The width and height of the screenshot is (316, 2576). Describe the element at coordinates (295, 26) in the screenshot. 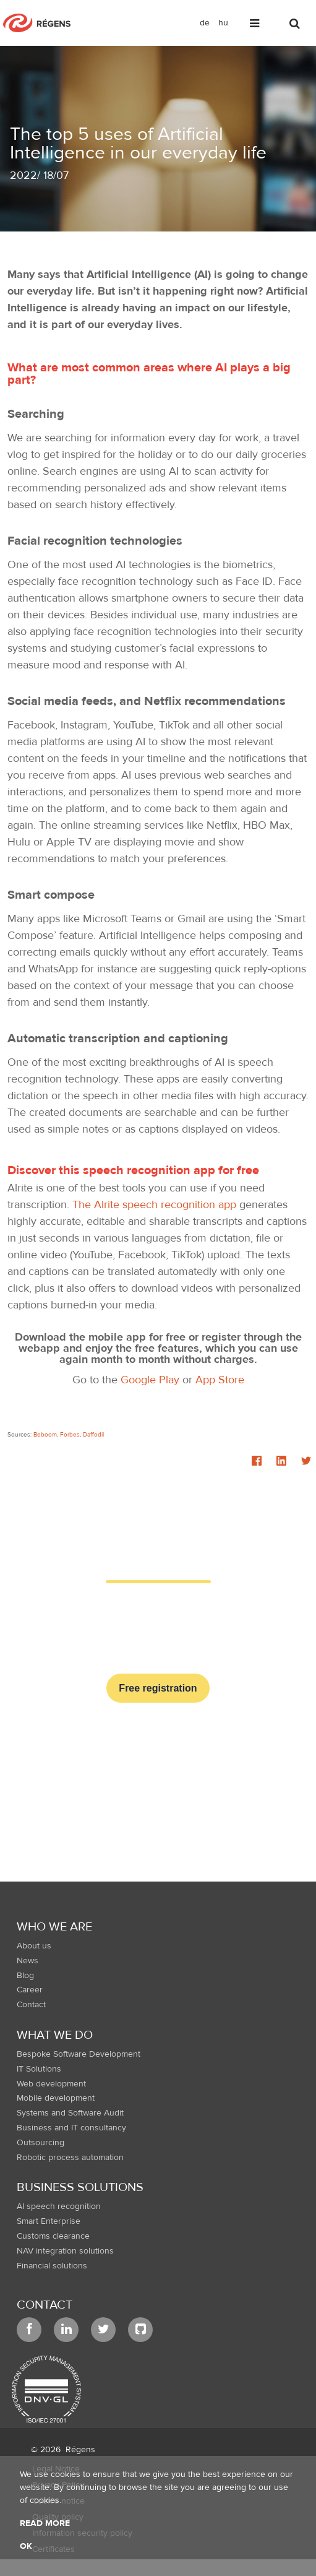

I see `[Toggle search]` at that location.